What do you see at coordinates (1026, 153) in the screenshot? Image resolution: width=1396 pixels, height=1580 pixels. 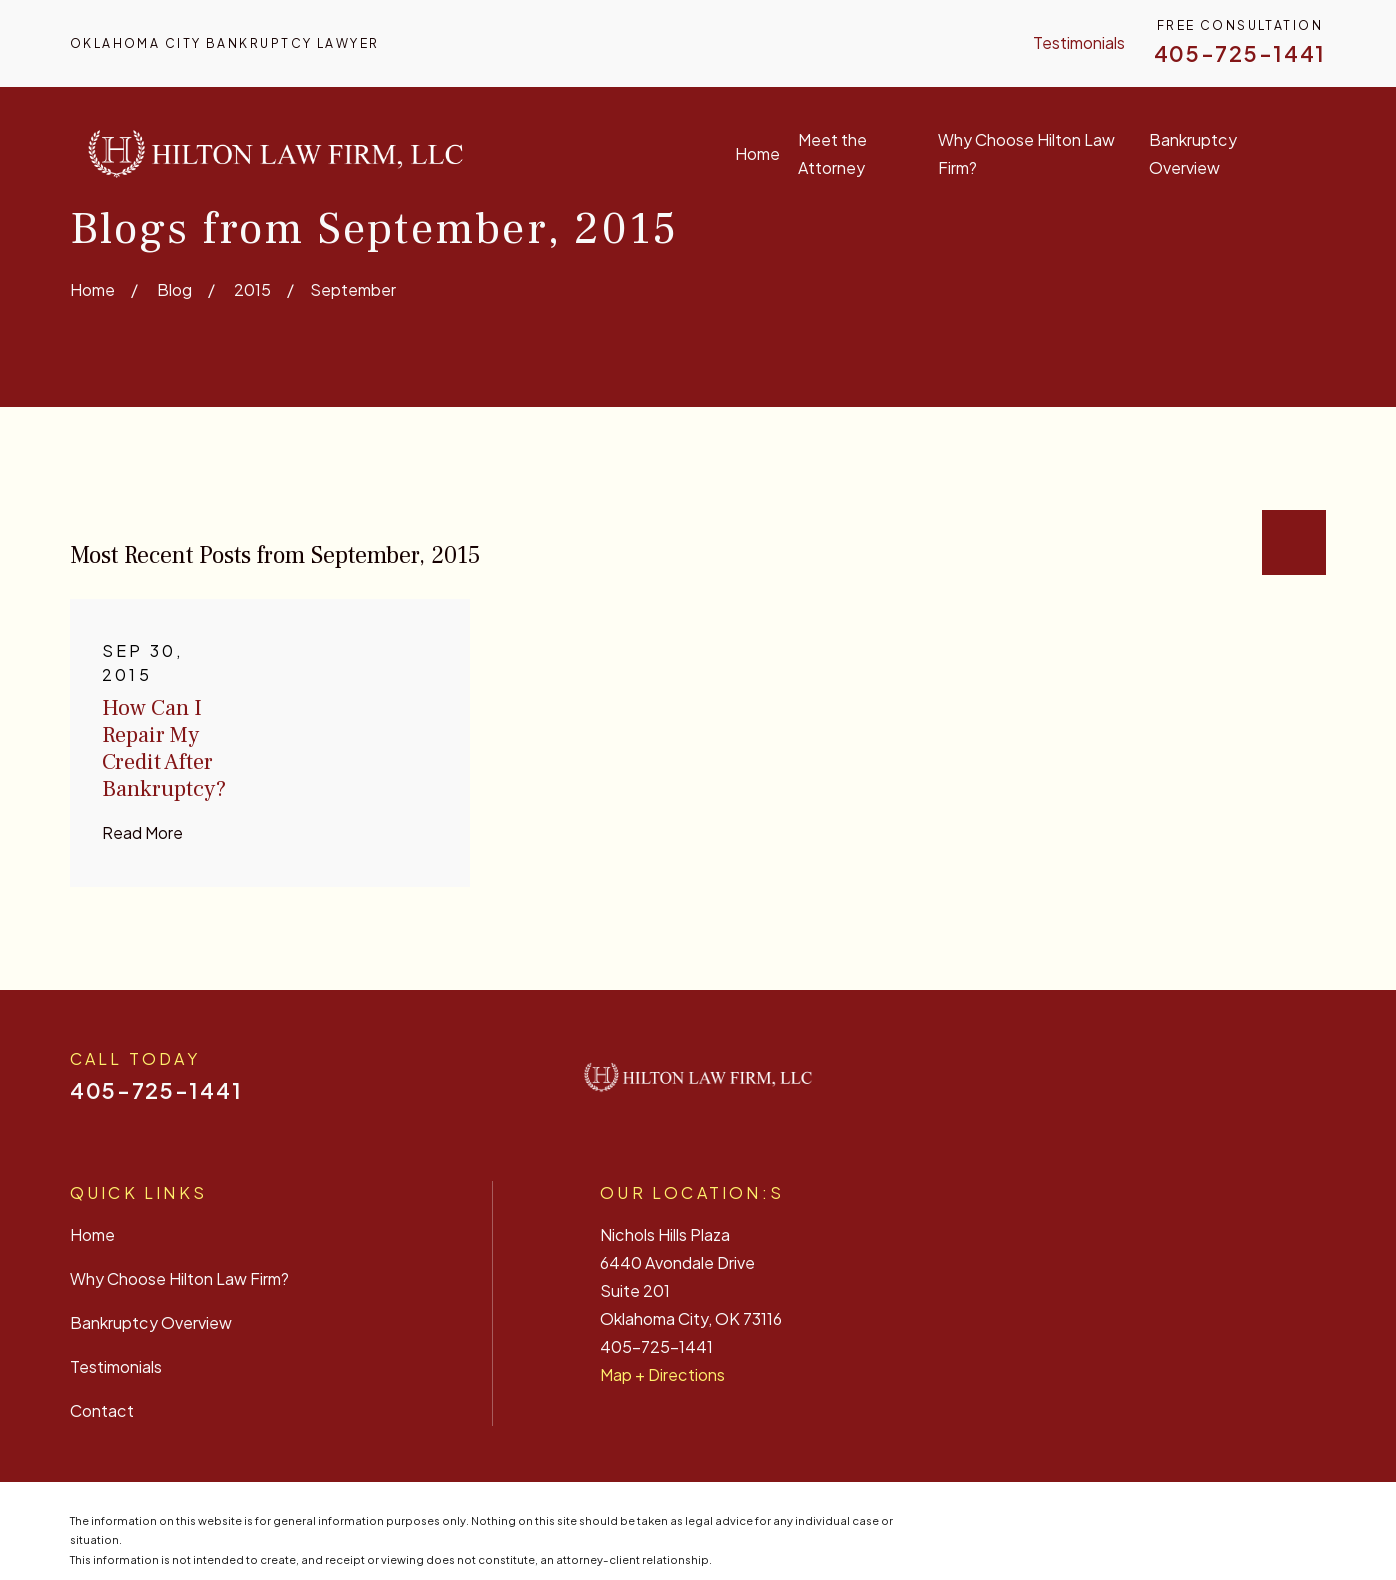 I see `Why Choose Hilton Law Firm? [menuitem]` at bounding box center [1026, 153].